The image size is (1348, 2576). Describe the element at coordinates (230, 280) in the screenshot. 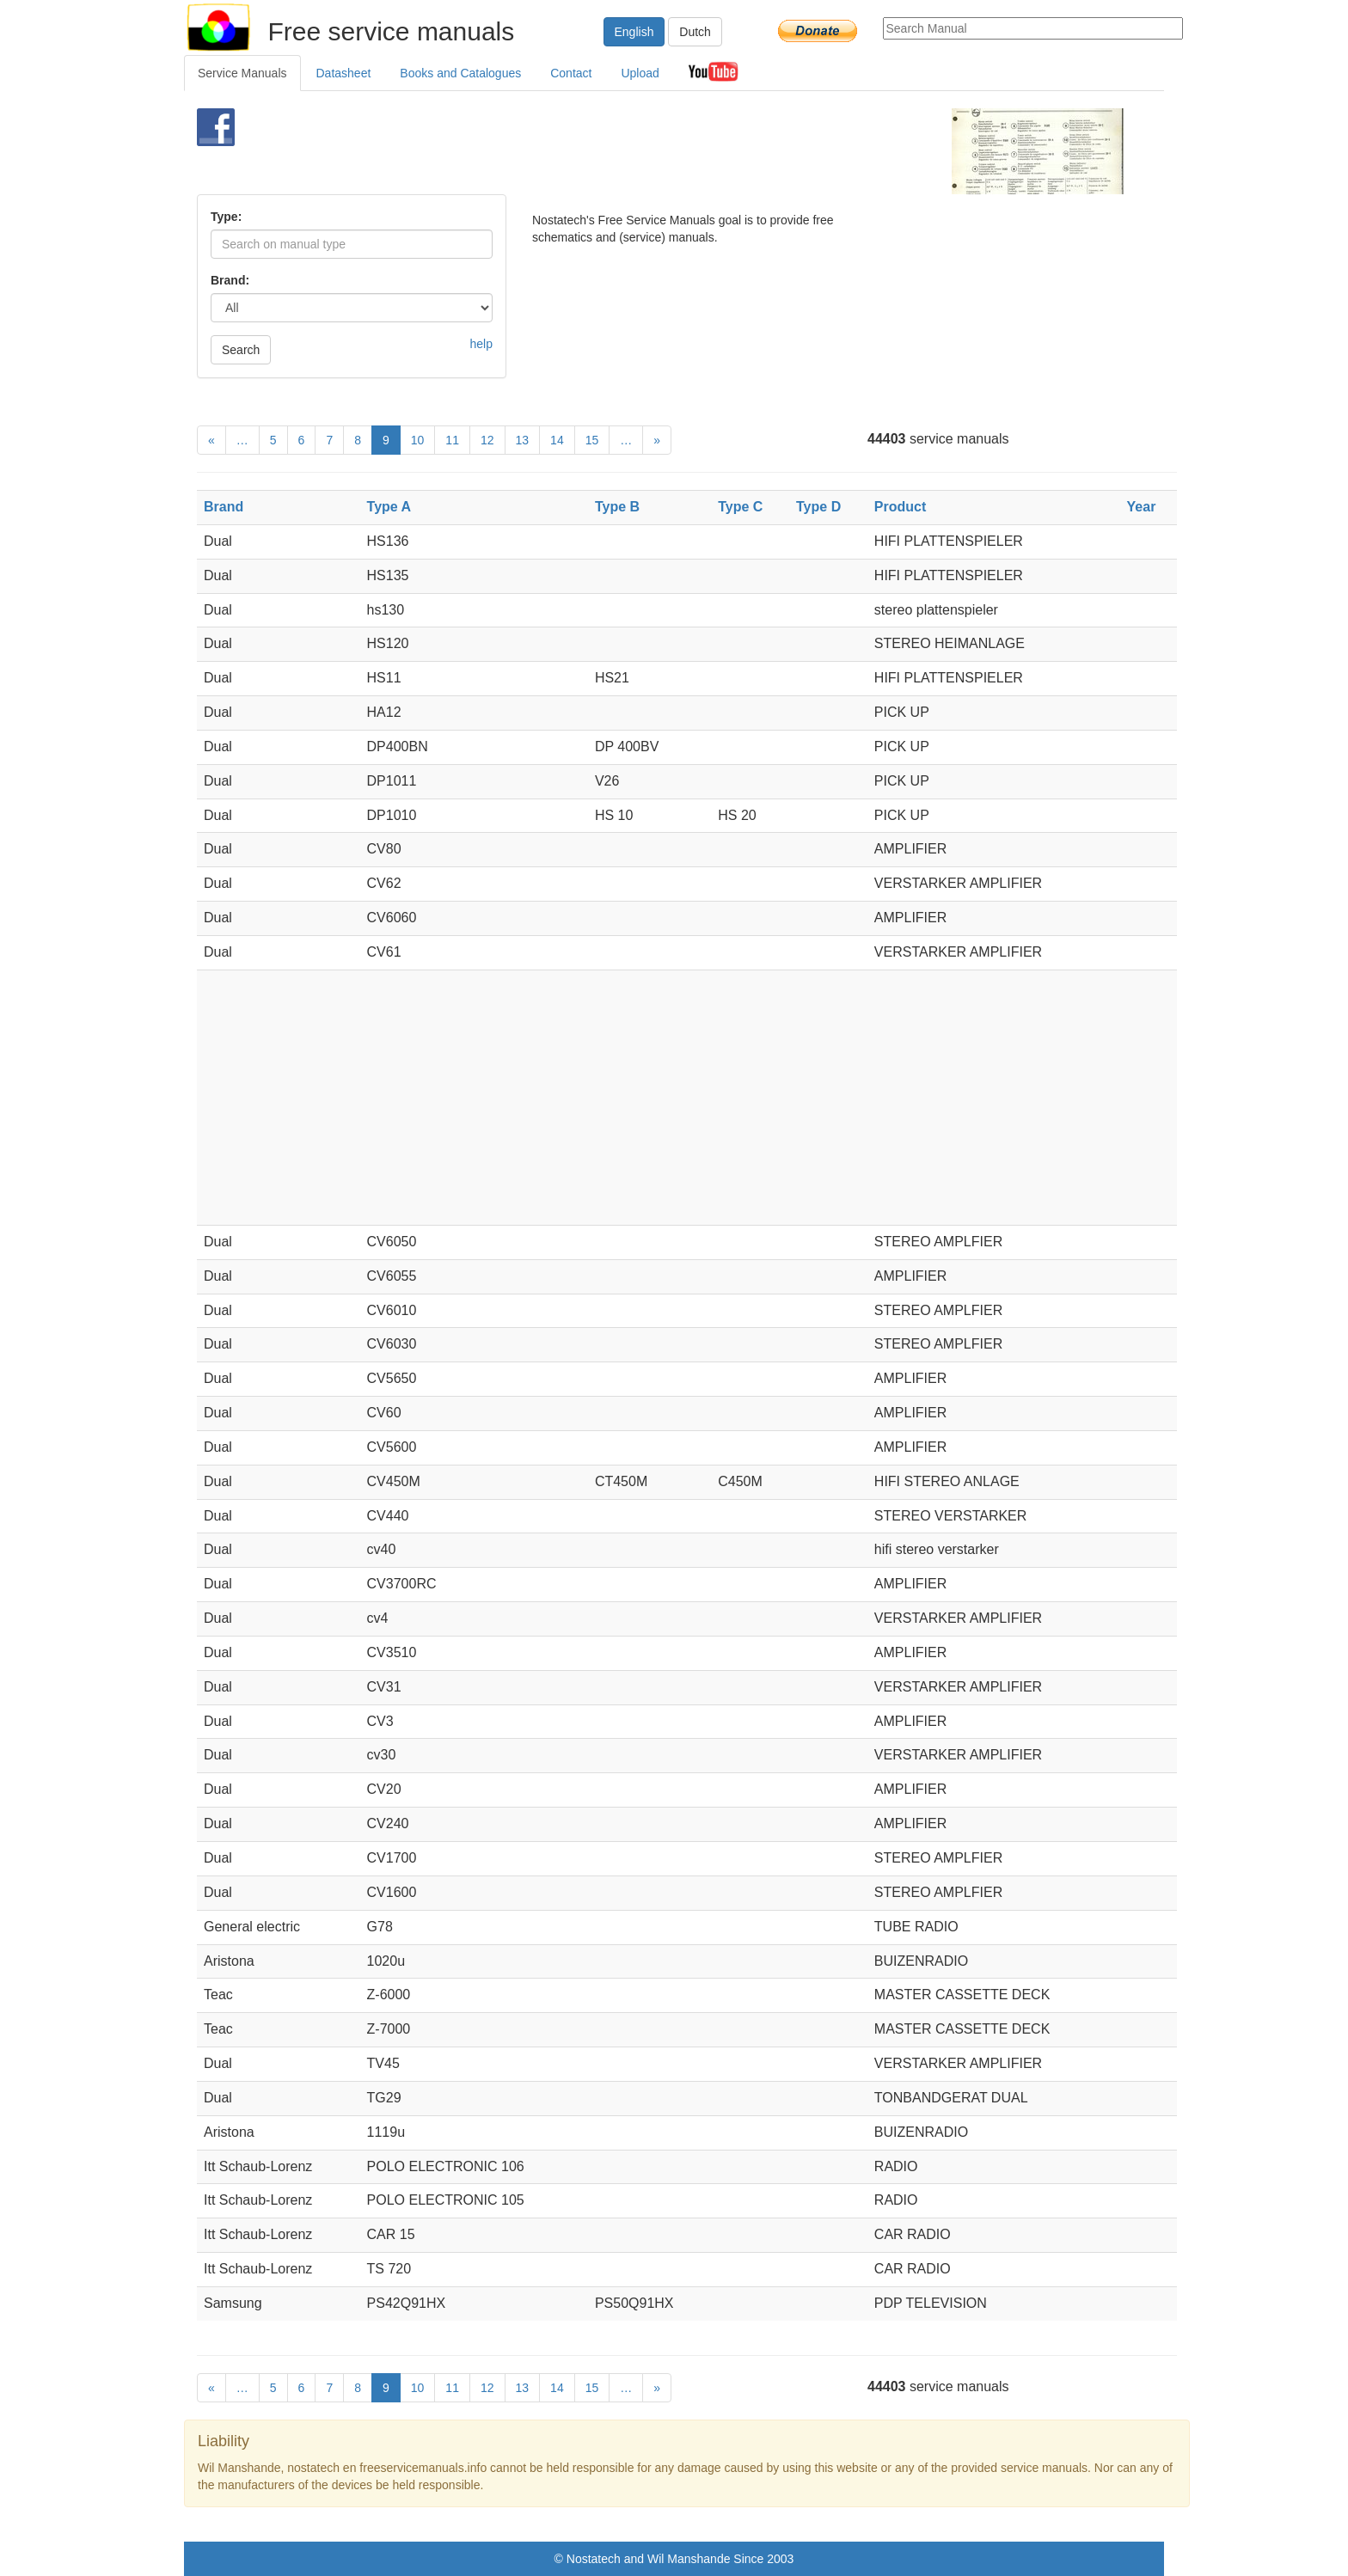

I see `Brand:` at that location.